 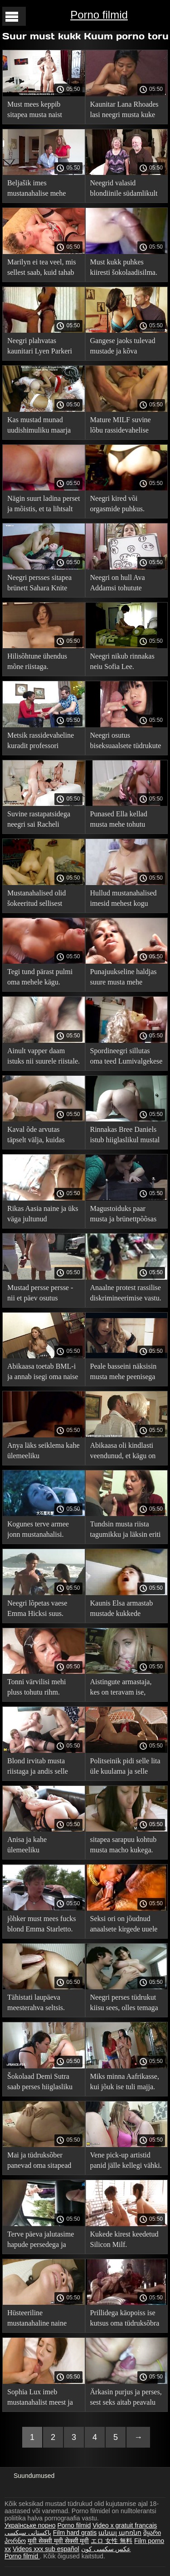 What do you see at coordinates (40, 742) in the screenshot?
I see `Metsik rassidevaheline kuradit professori kabinetis (teaduslikel eesmärkidel)` at bounding box center [40, 742].